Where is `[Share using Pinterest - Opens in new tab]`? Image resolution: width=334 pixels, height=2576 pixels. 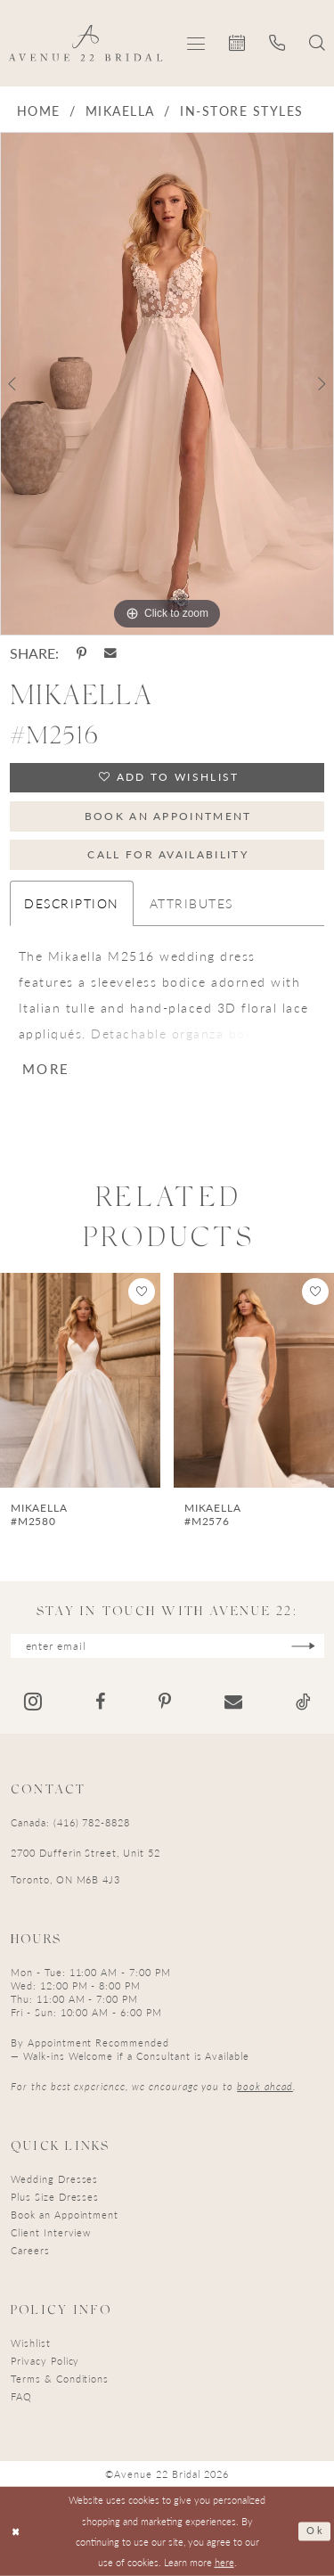 [Share using Pinterest - Opens in new tab] is located at coordinates (81, 653).